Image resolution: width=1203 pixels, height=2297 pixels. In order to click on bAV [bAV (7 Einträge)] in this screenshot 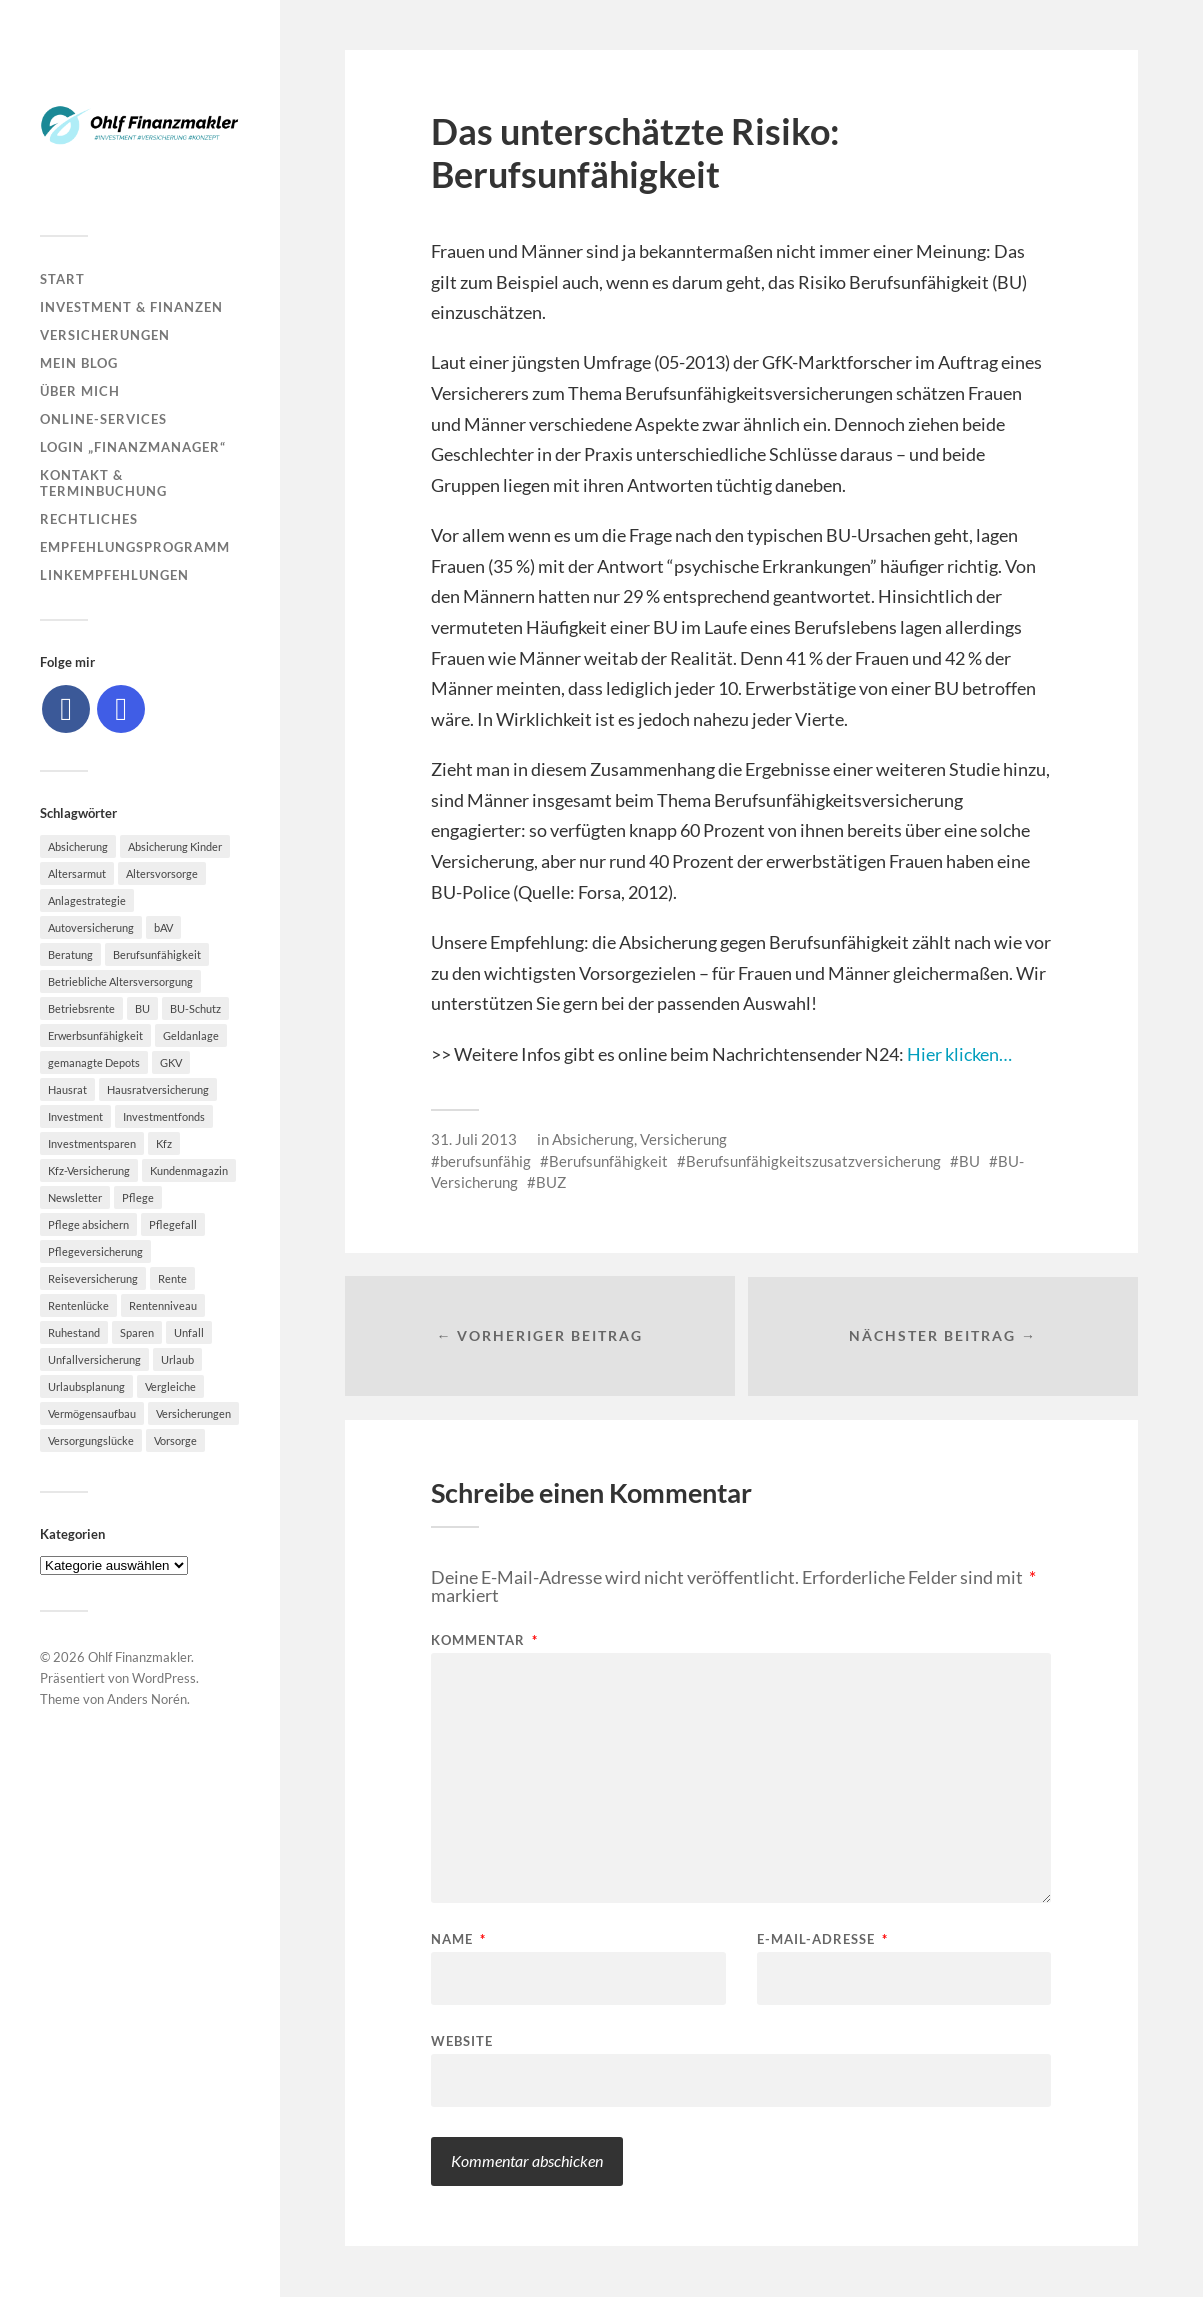, I will do `click(163, 927)`.